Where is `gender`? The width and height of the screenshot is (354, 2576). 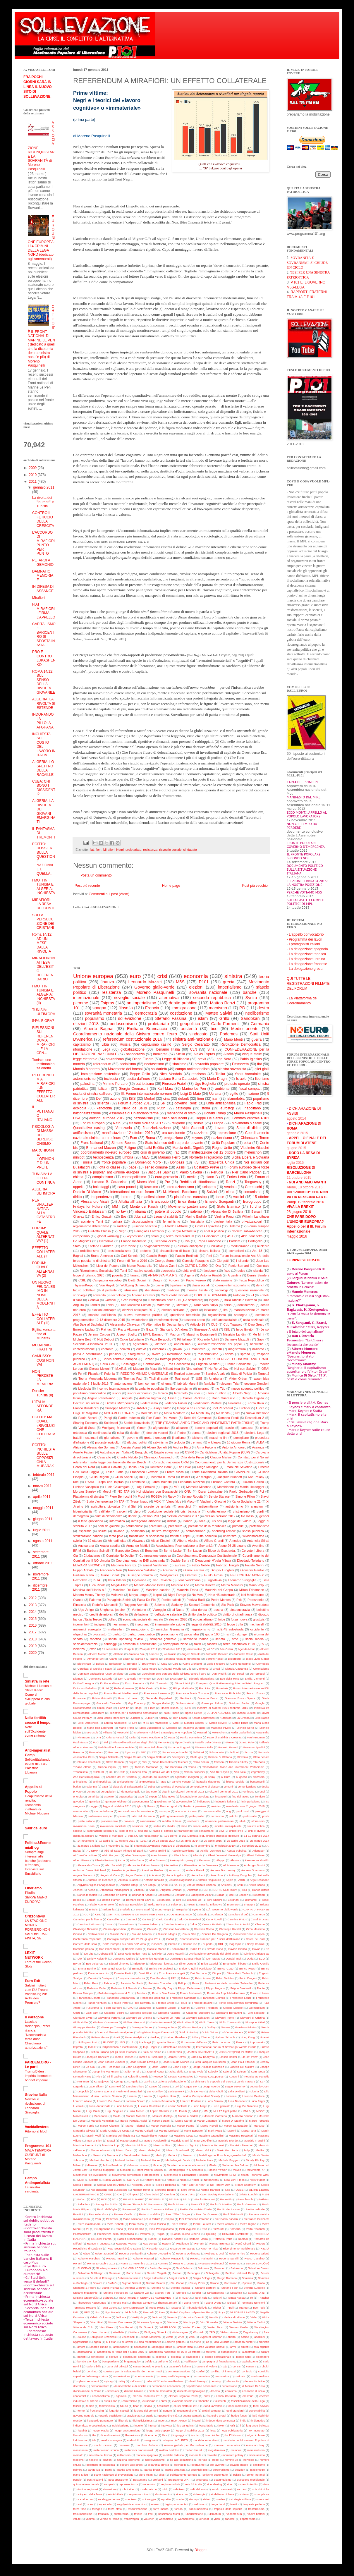 gender is located at coordinates (264, 1516).